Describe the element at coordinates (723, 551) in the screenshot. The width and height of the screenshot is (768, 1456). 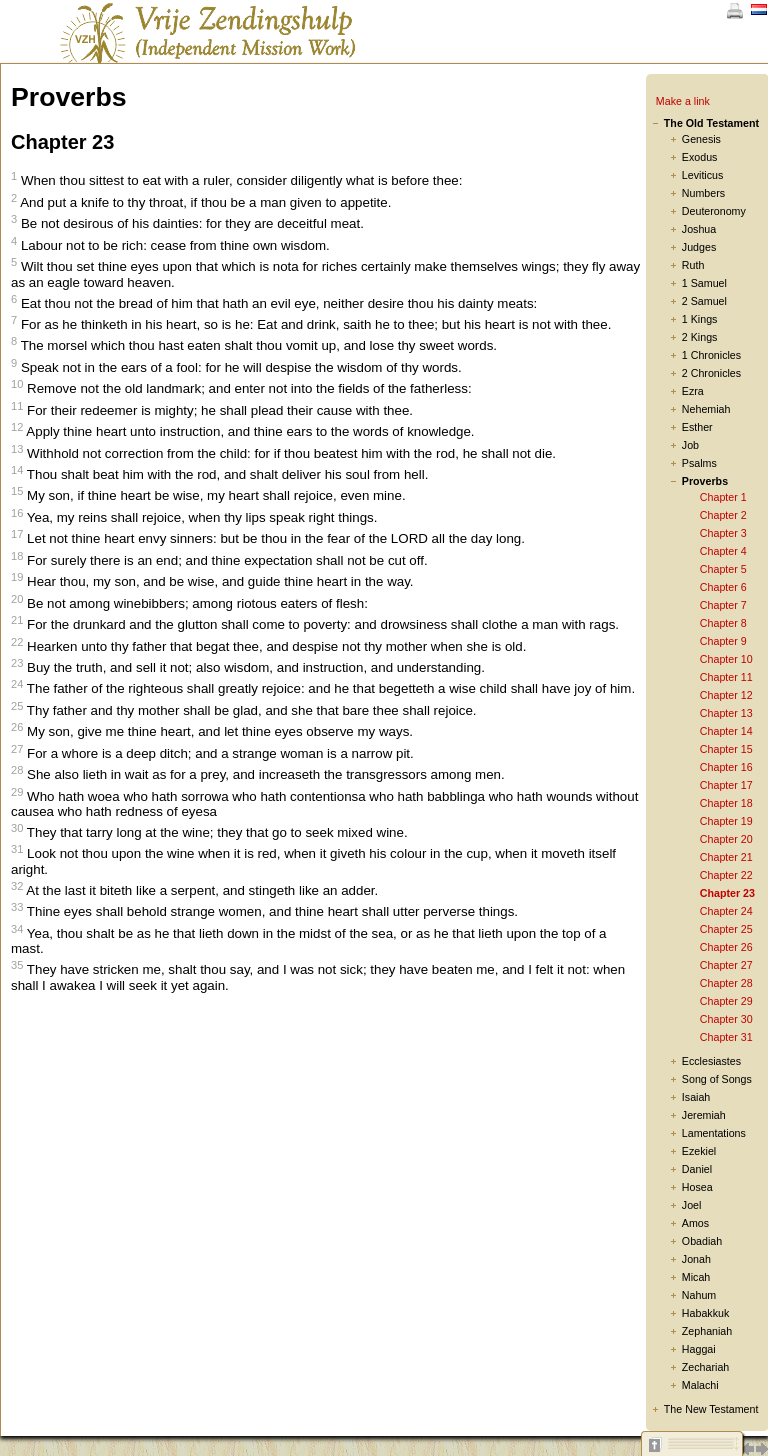
I see `Chapter 4` at that location.